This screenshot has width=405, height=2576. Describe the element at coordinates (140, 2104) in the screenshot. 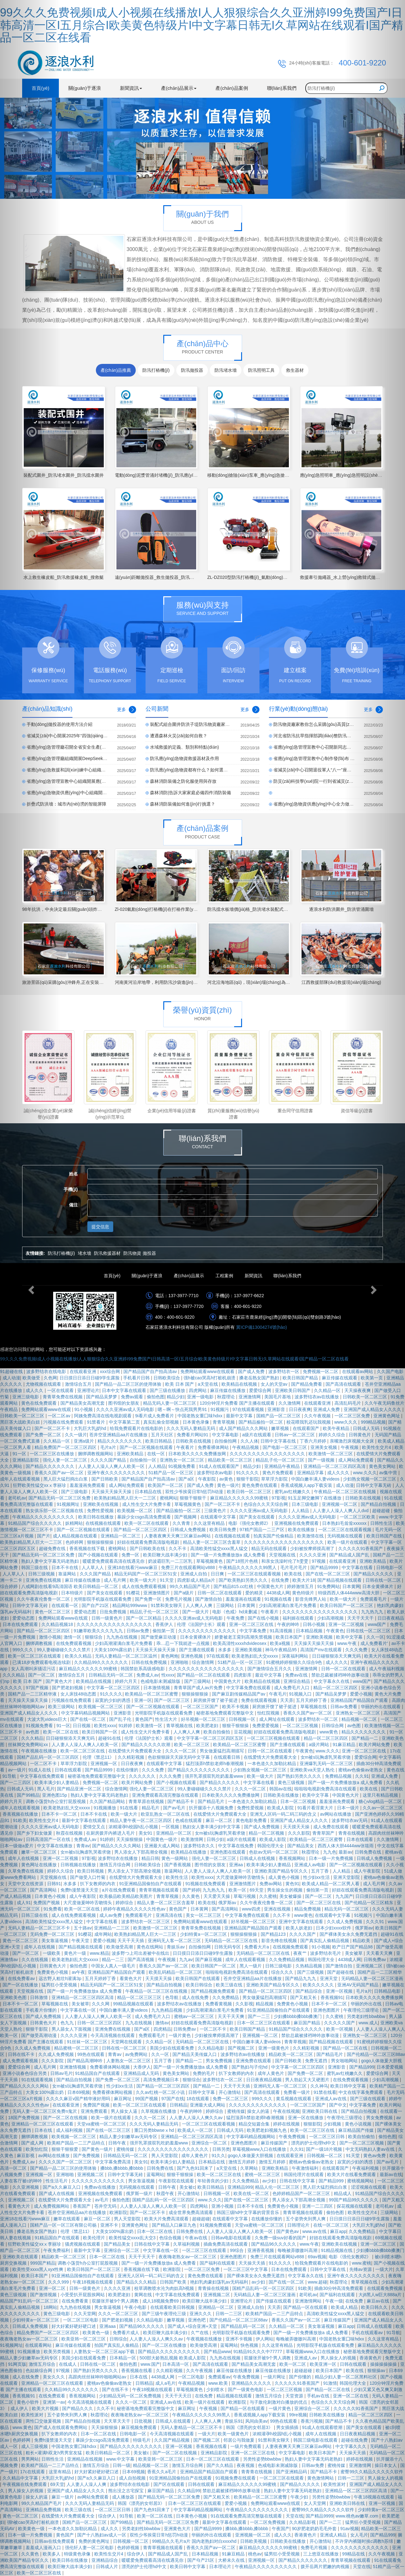

I see `欧美一区二区三区在线观看` at that location.